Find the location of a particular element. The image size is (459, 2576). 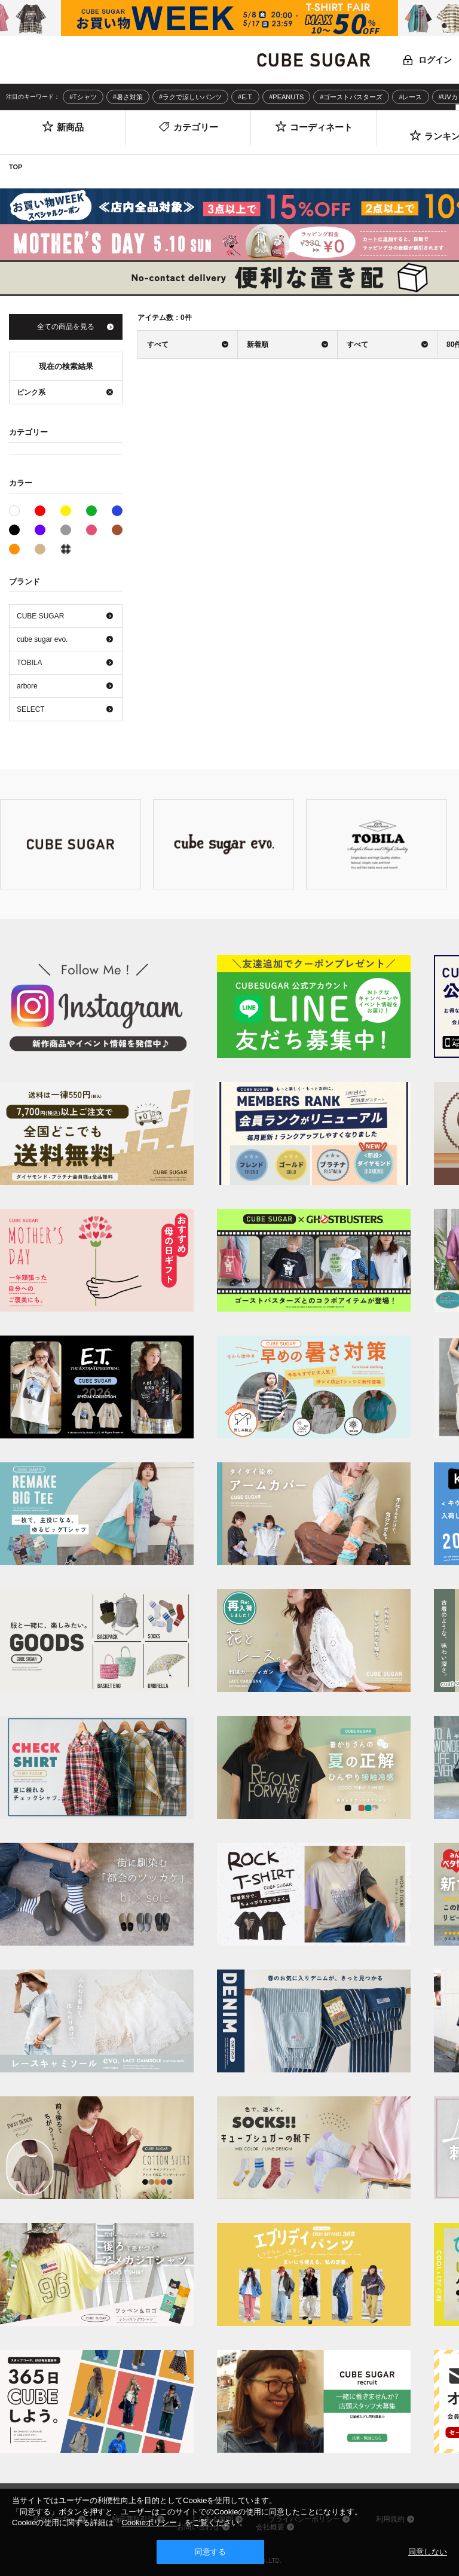

ログイン is located at coordinates (435, 60).